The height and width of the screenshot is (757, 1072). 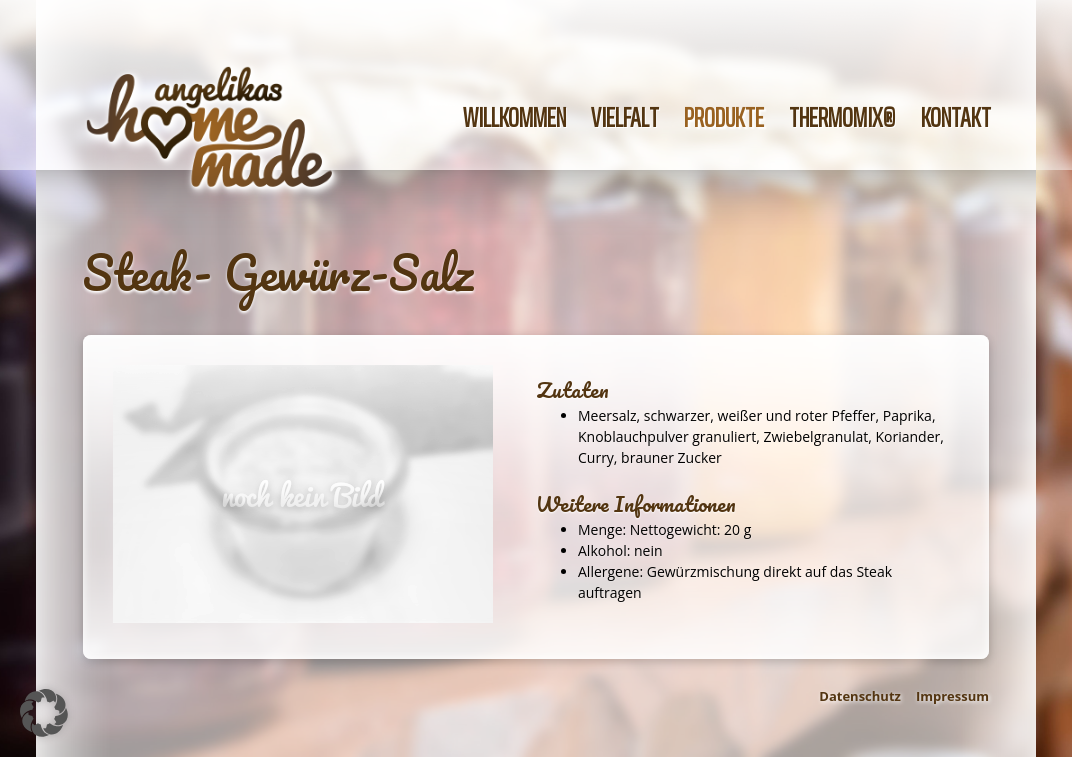 What do you see at coordinates (514, 117) in the screenshot?
I see `Willkommen` at bounding box center [514, 117].